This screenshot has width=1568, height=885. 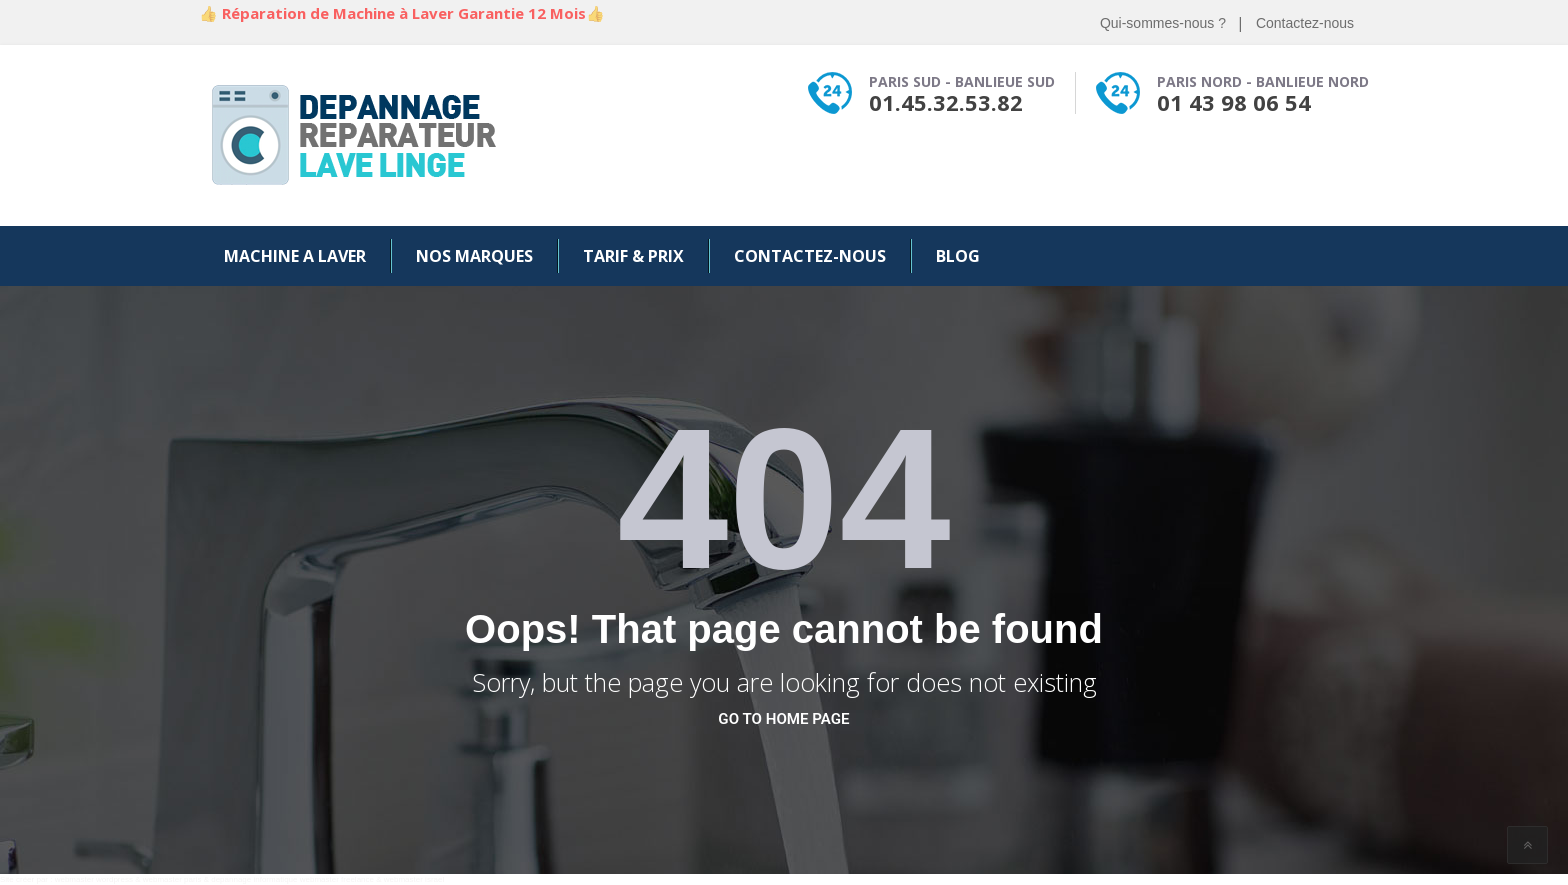 I want to click on webmaster wordpress, so click(x=94, y=879).